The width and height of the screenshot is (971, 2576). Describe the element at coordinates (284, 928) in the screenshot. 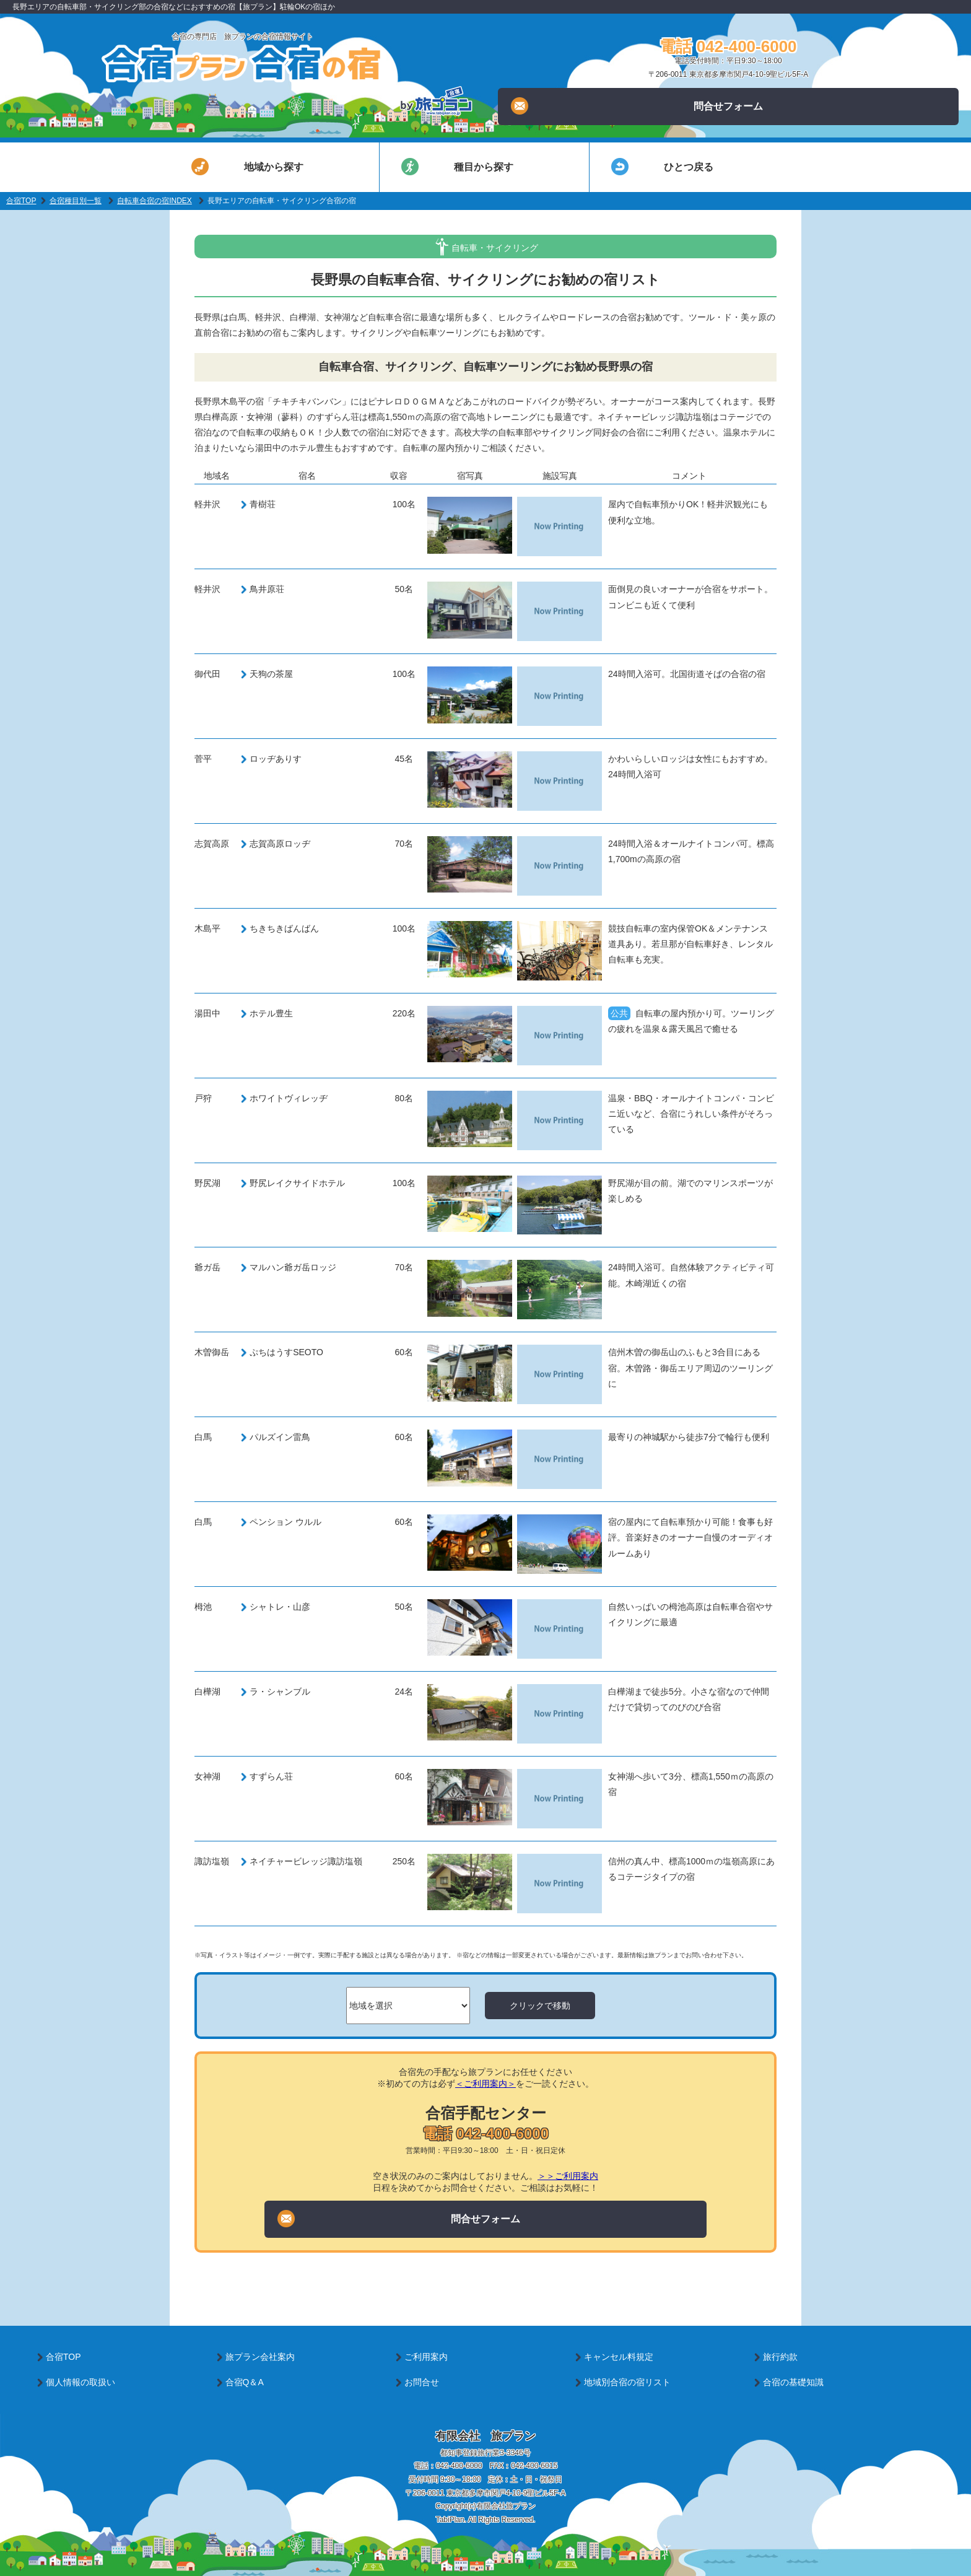

I see `ちきちきばんばん` at that location.